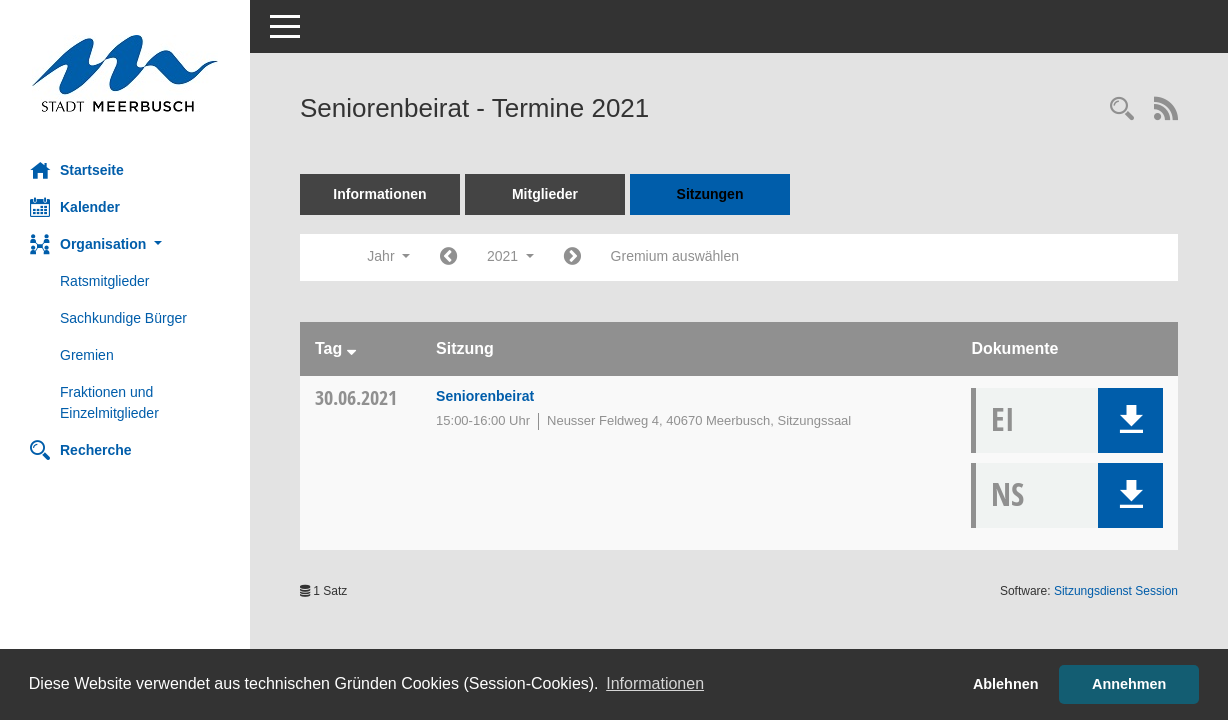  Describe the element at coordinates (485, 396) in the screenshot. I see `Seniorenbeirat [Details anzeigen: Seniorenbeirat 30.06.2021]` at that location.